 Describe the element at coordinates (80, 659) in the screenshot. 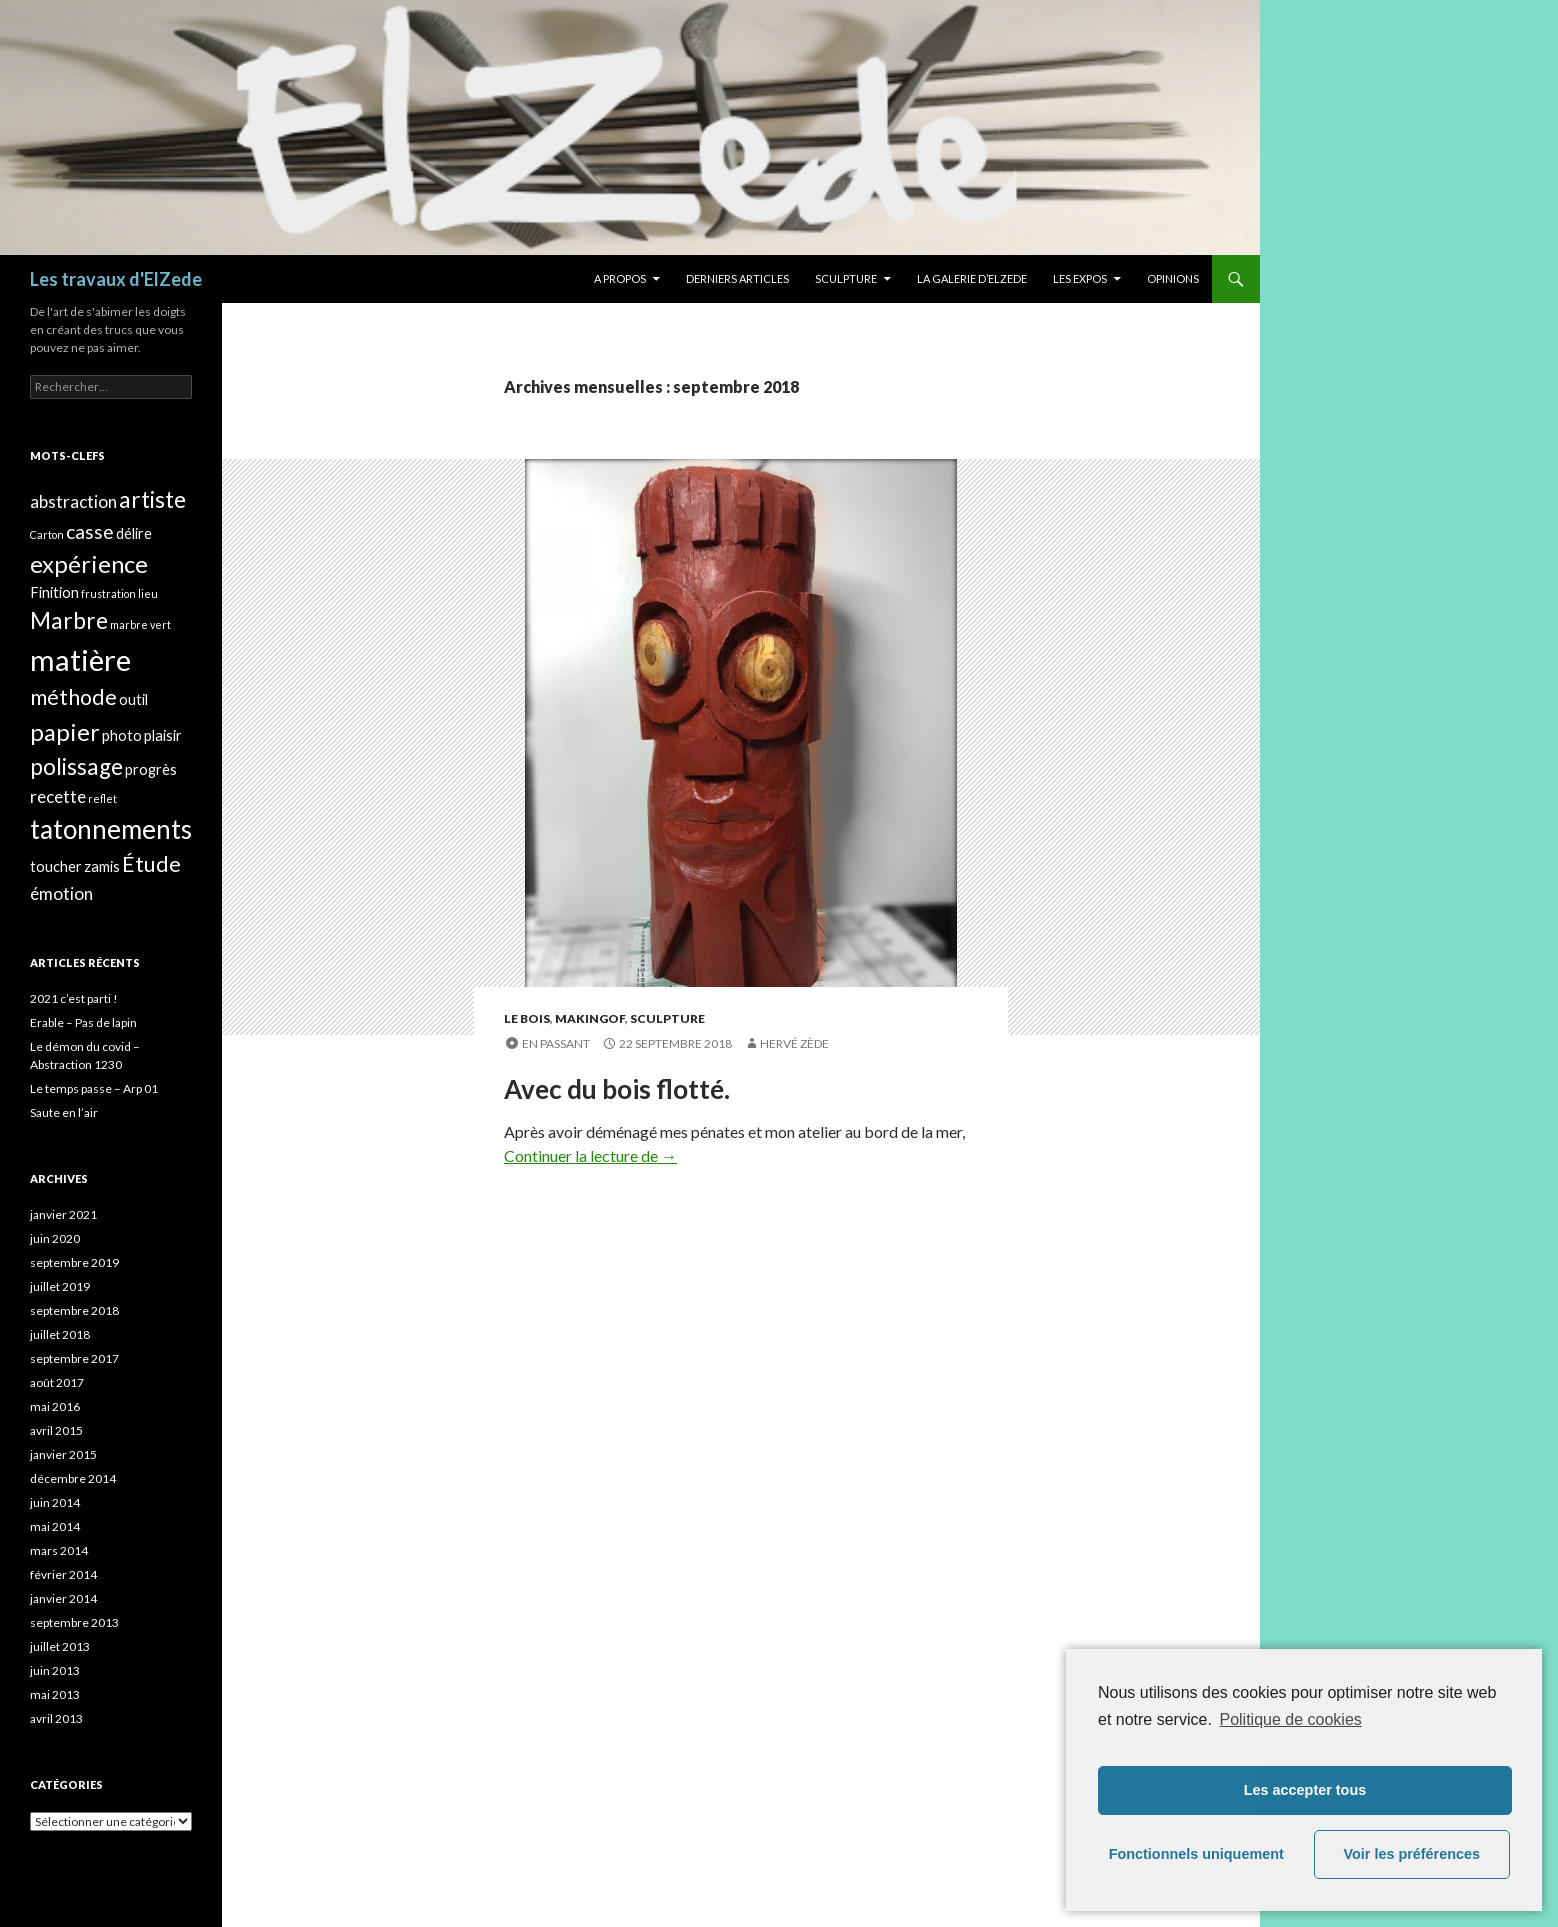

I see `matière [matière (13 éléments)]` at that location.